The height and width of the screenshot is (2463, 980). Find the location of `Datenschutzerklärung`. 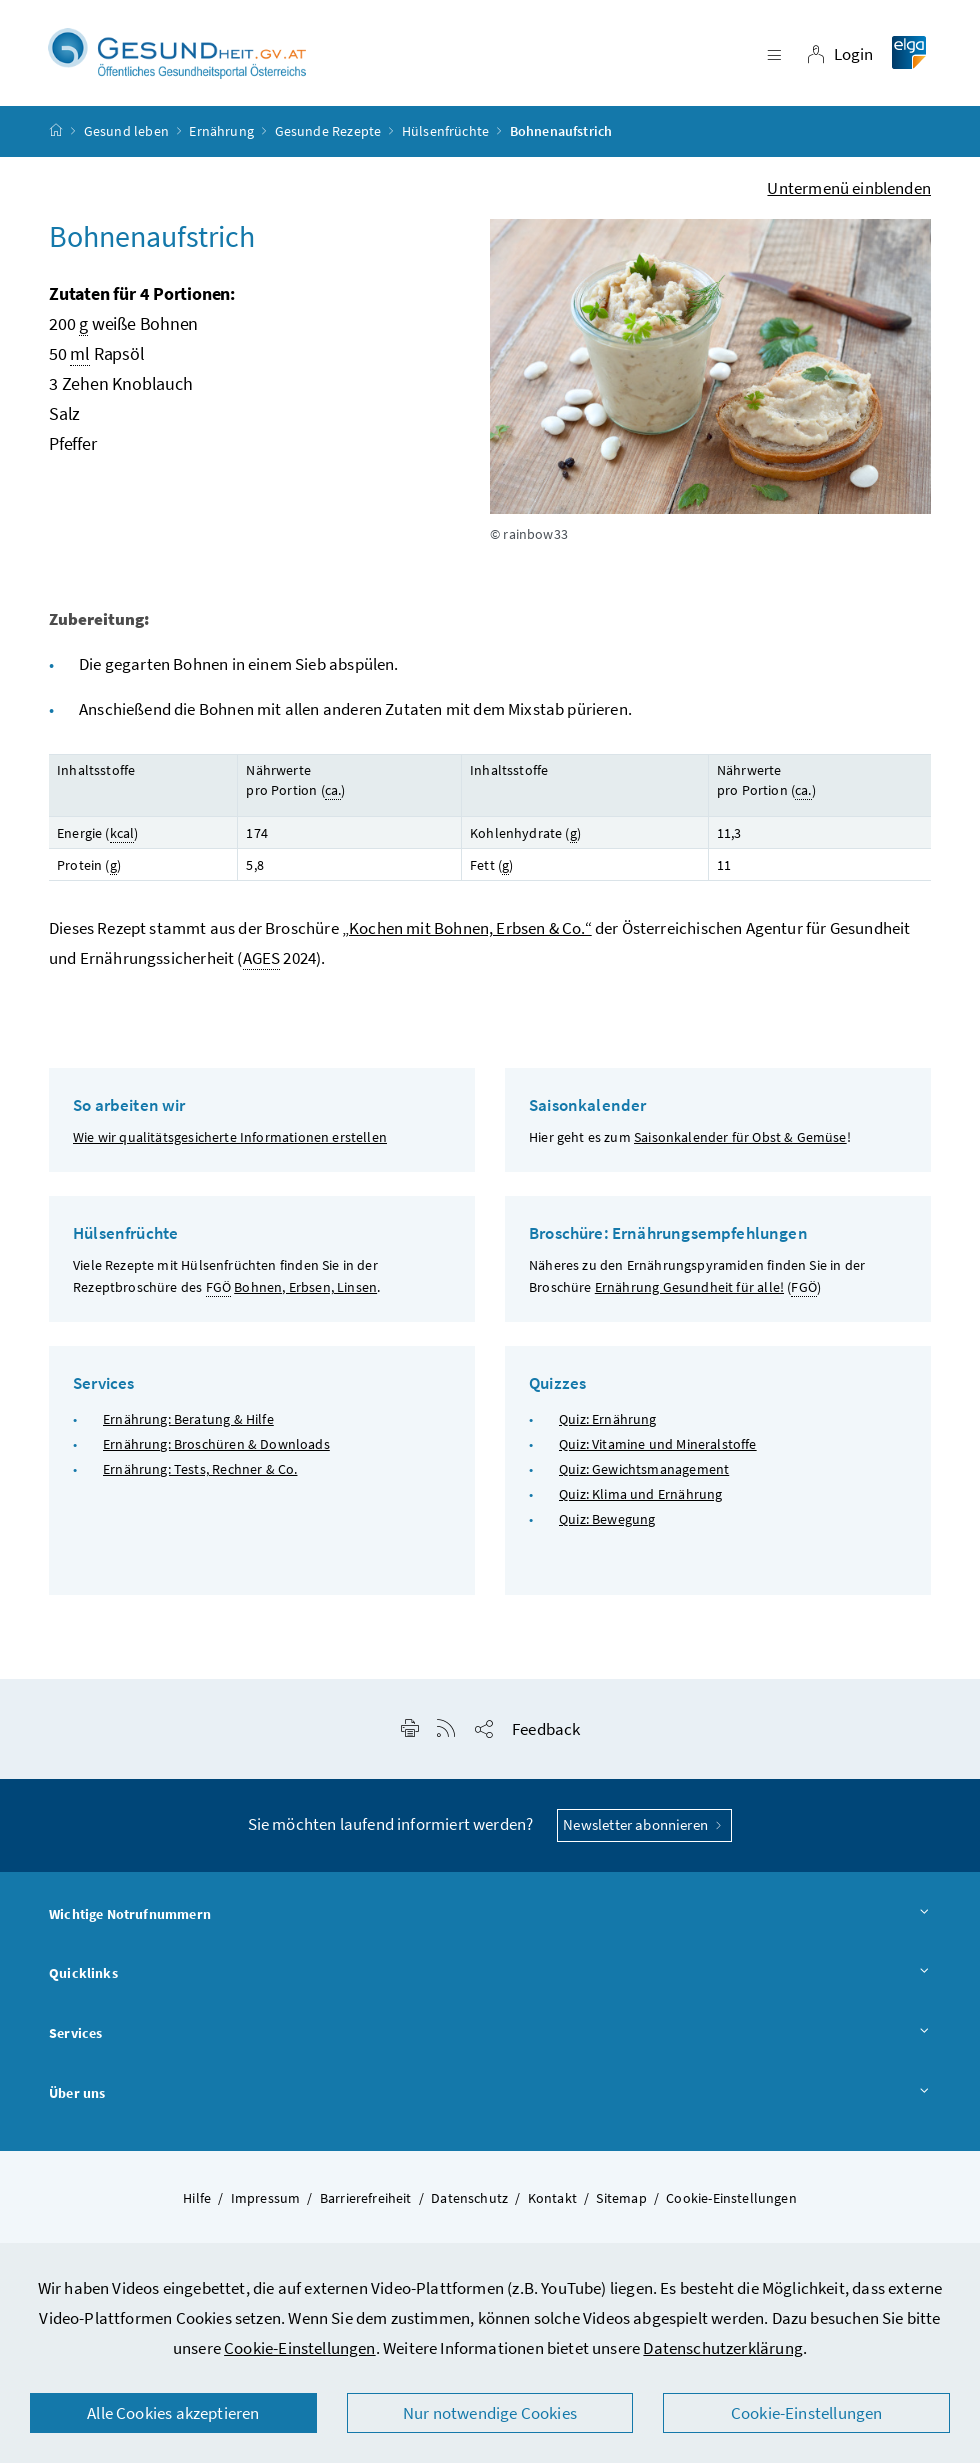

Datenschutzerklärung is located at coordinates (723, 2348).